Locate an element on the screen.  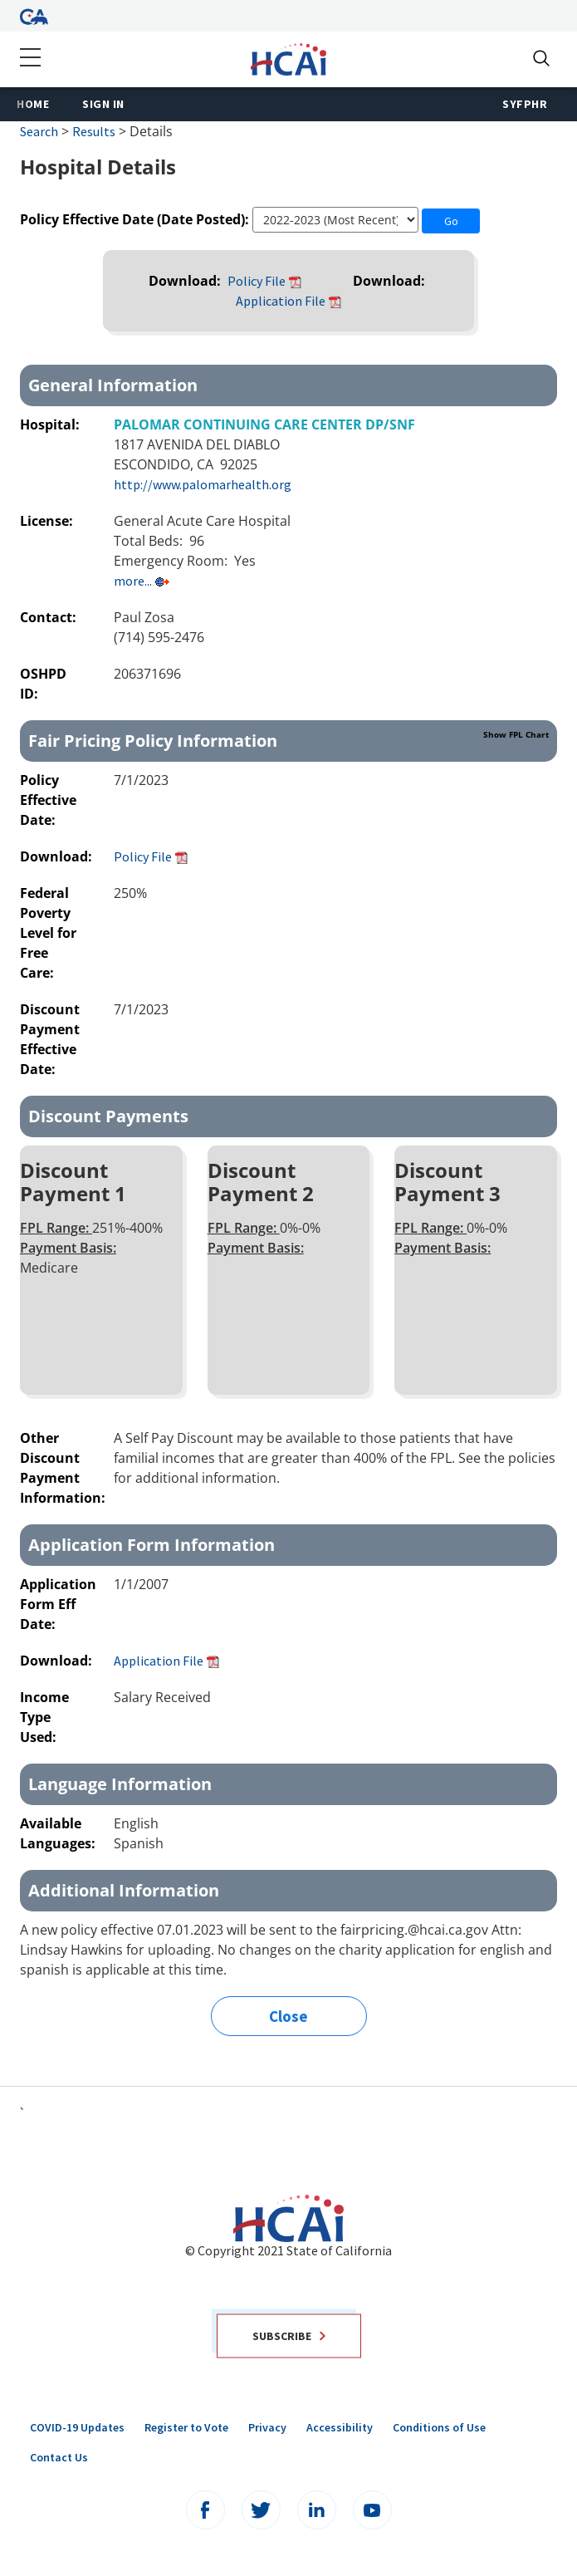
Results is located at coordinates (93, 131).